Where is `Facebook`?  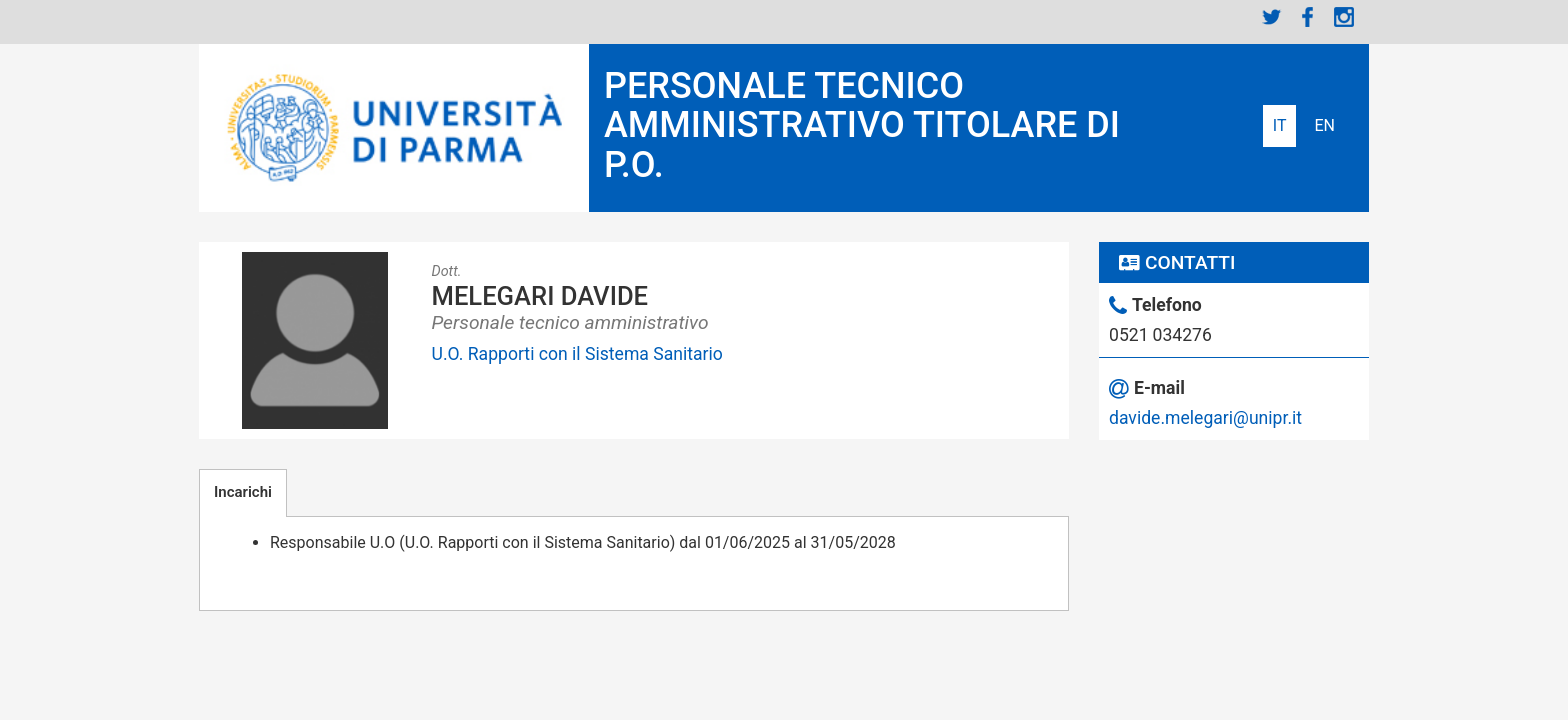 Facebook is located at coordinates (1308, 17).